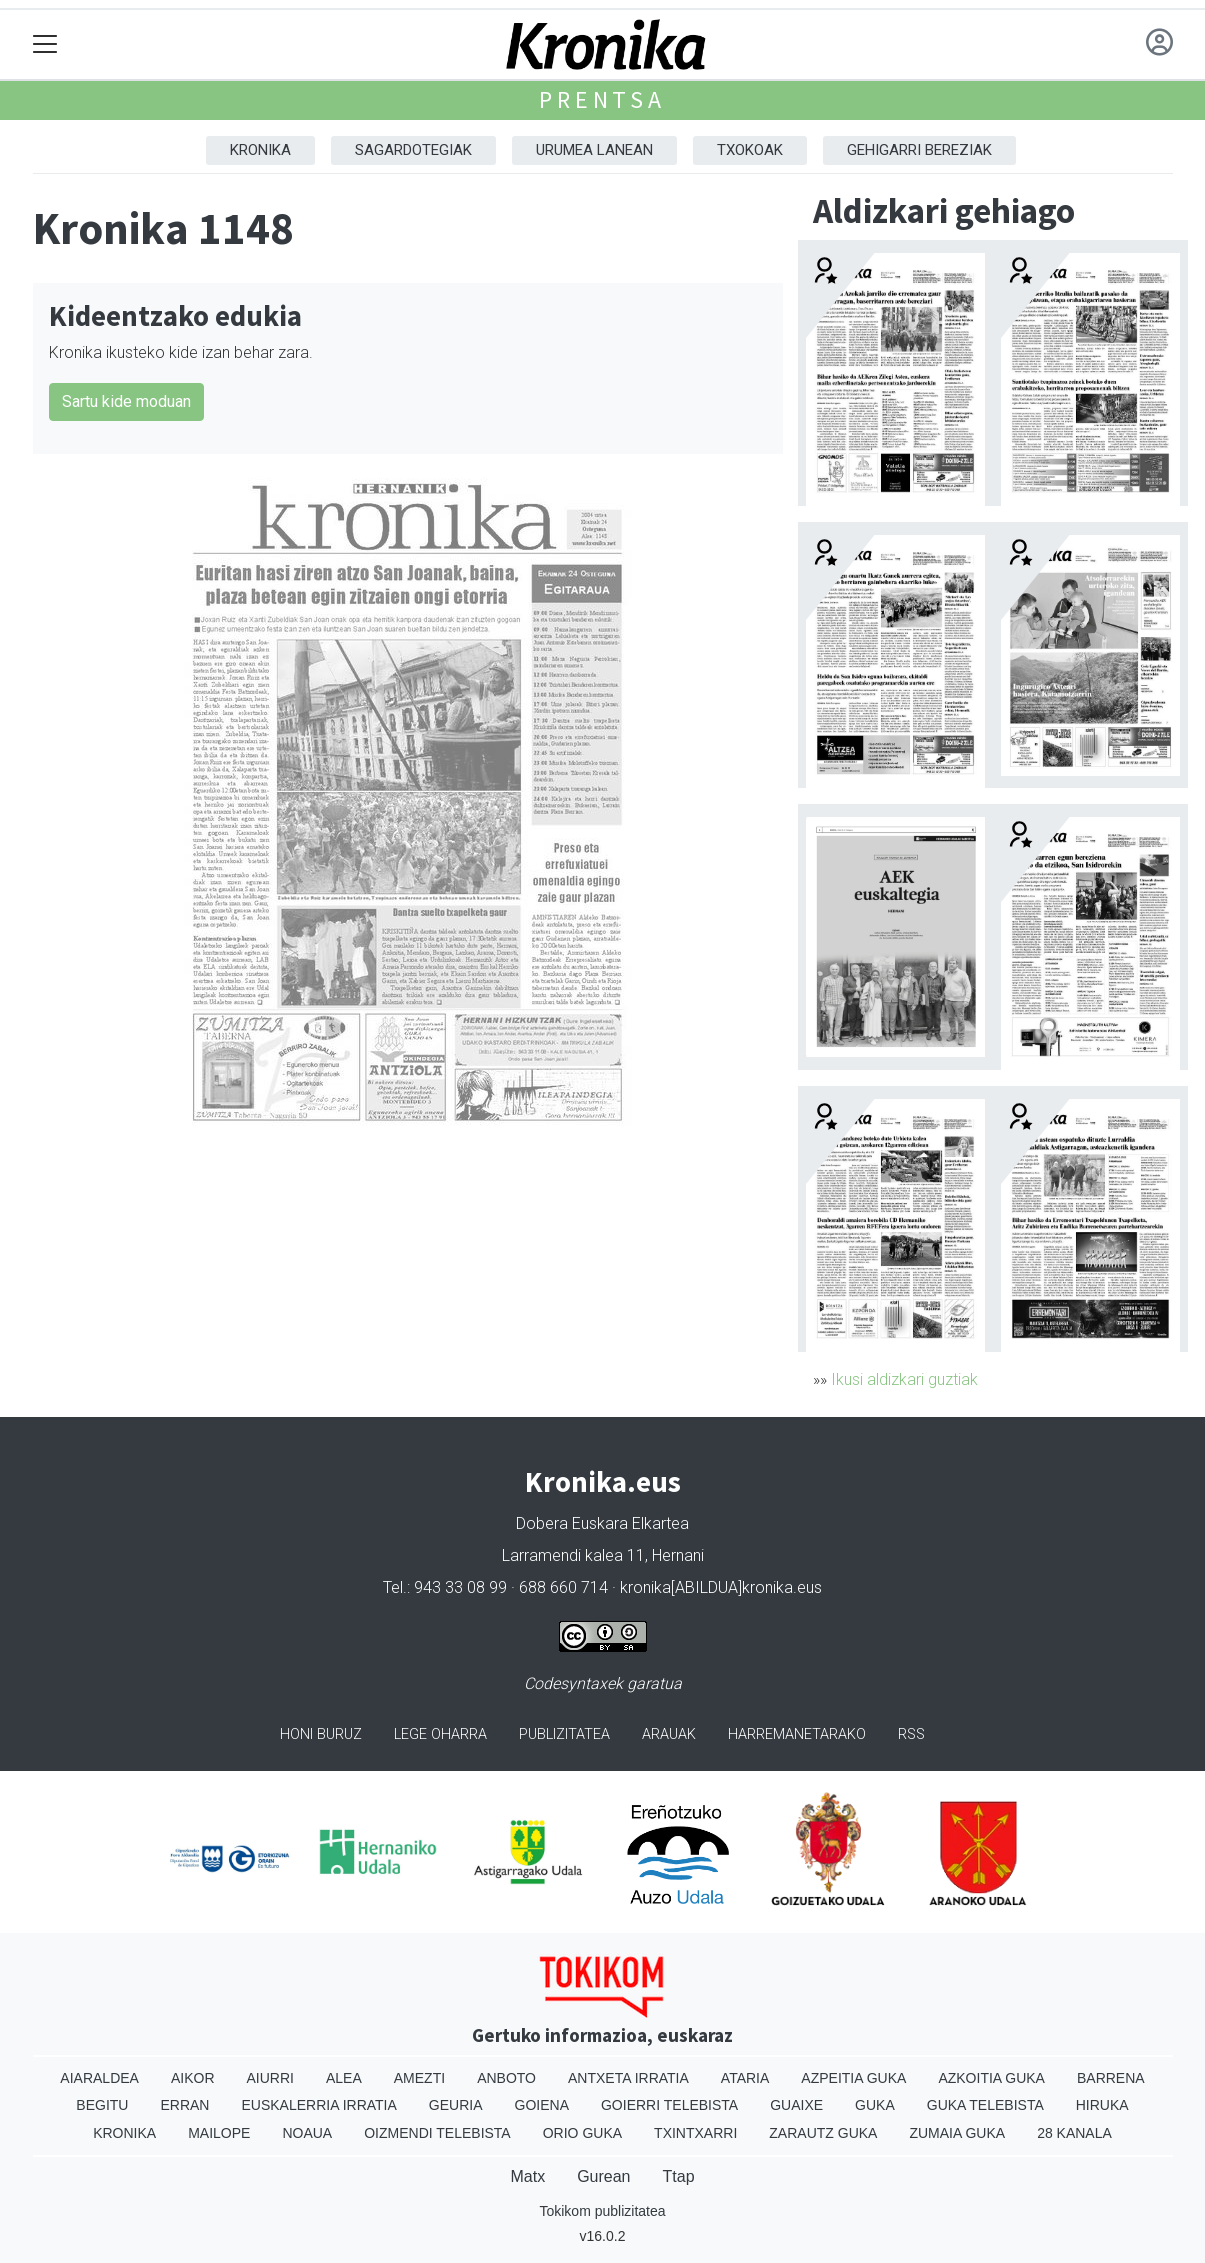 This screenshot has height=2263, width=1205. What do you see at coordinates (437, 2133) in the screenshot?
I see `Oizmendi telebista` at bounding box center [437, 2133].